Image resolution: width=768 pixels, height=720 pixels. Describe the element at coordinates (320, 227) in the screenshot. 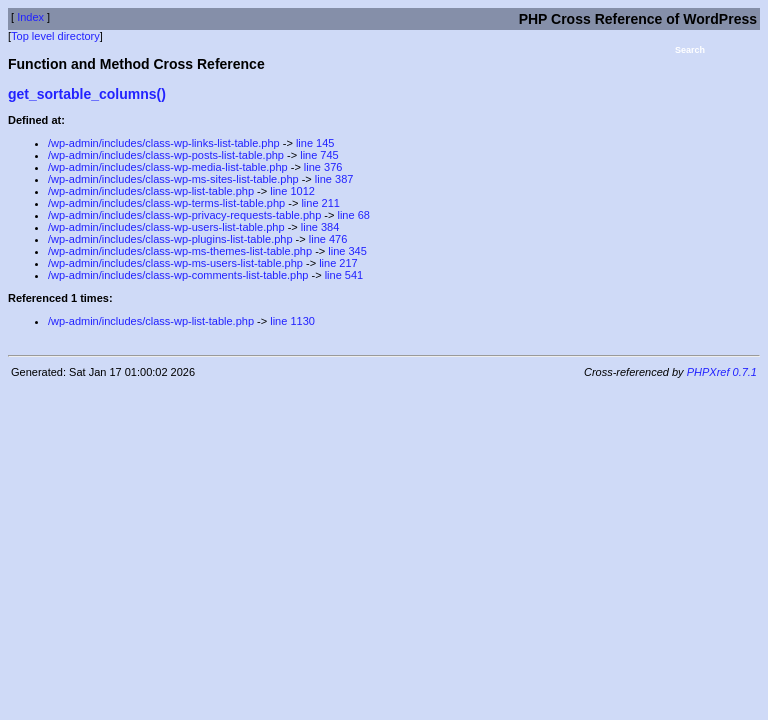

I see `line 384` at that location.